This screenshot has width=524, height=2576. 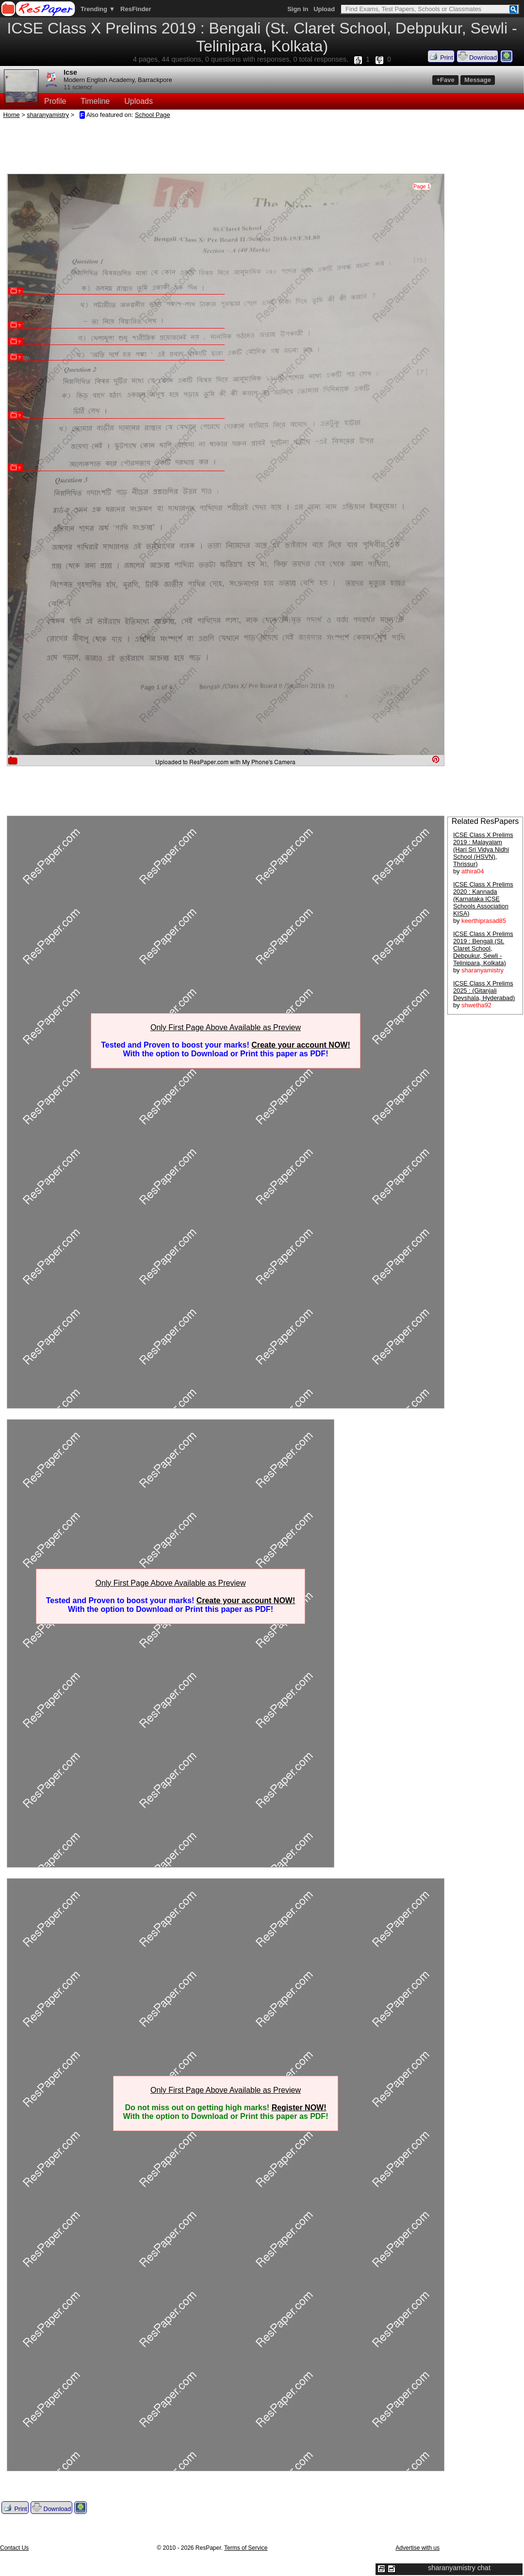 I want to click on Upload, so click(x=324, y=9).